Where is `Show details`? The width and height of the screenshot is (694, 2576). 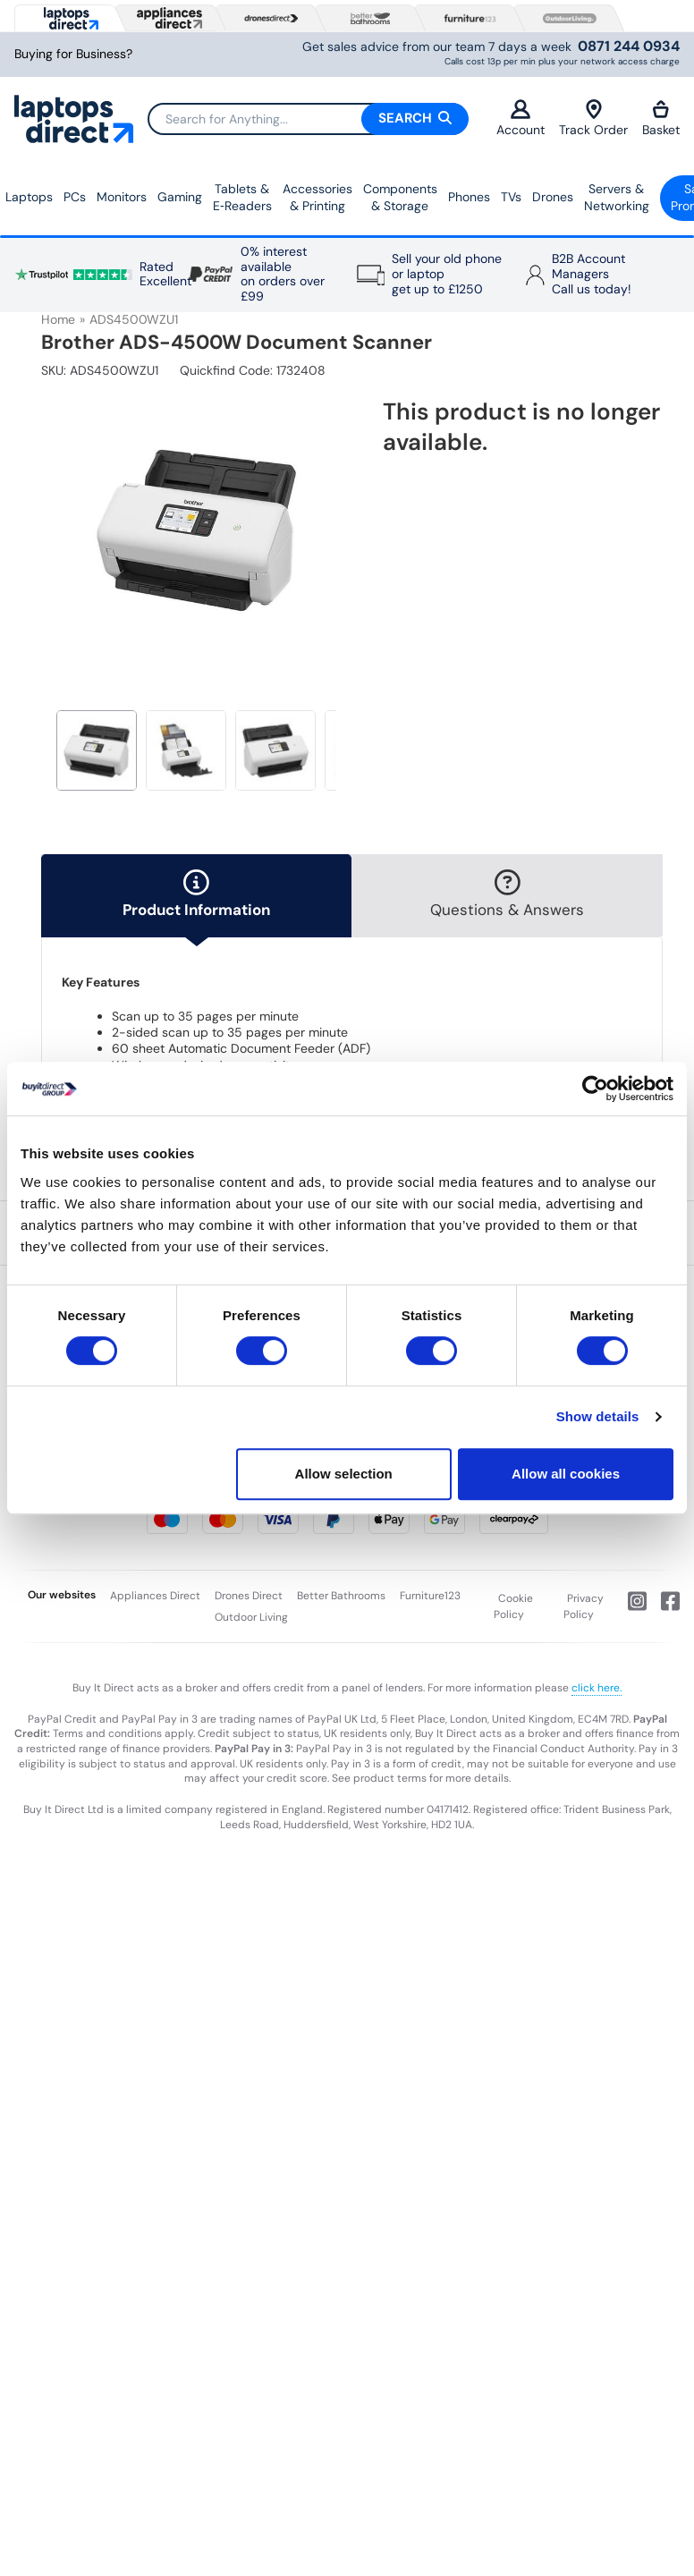
Show details is located at coordinates (597, 1416).